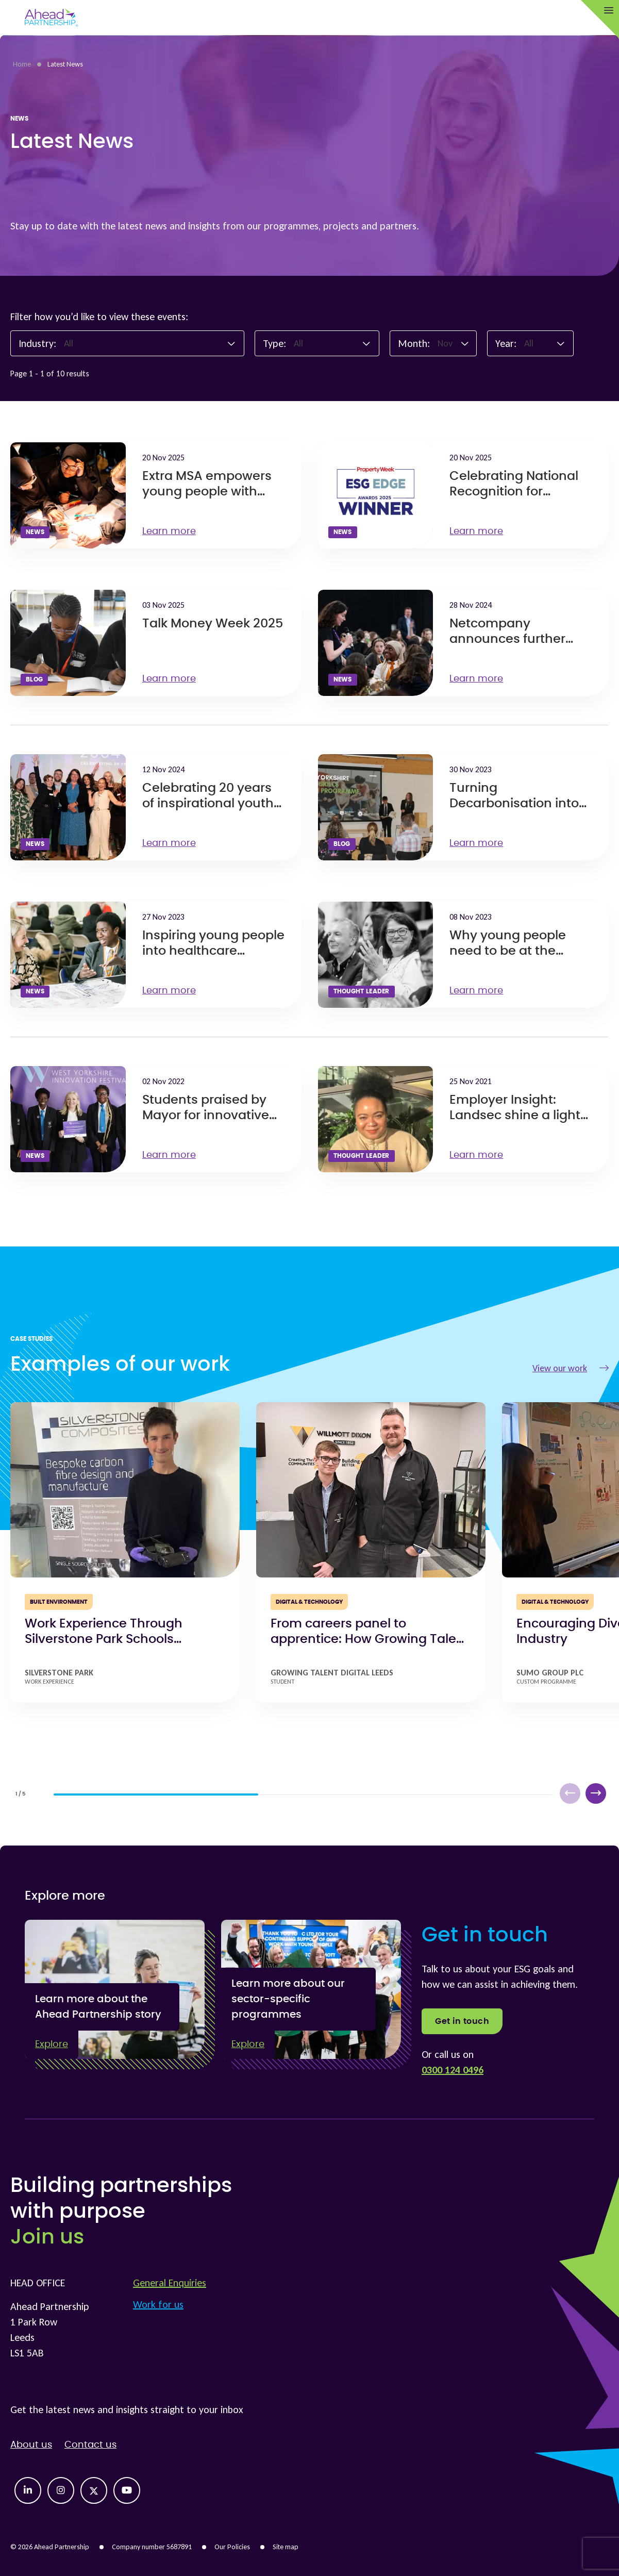 The height and width of the screenshot is (2576, 619). Describe the element at coordinates (414, 343) in the screenshot. I see `Month:` at that location.